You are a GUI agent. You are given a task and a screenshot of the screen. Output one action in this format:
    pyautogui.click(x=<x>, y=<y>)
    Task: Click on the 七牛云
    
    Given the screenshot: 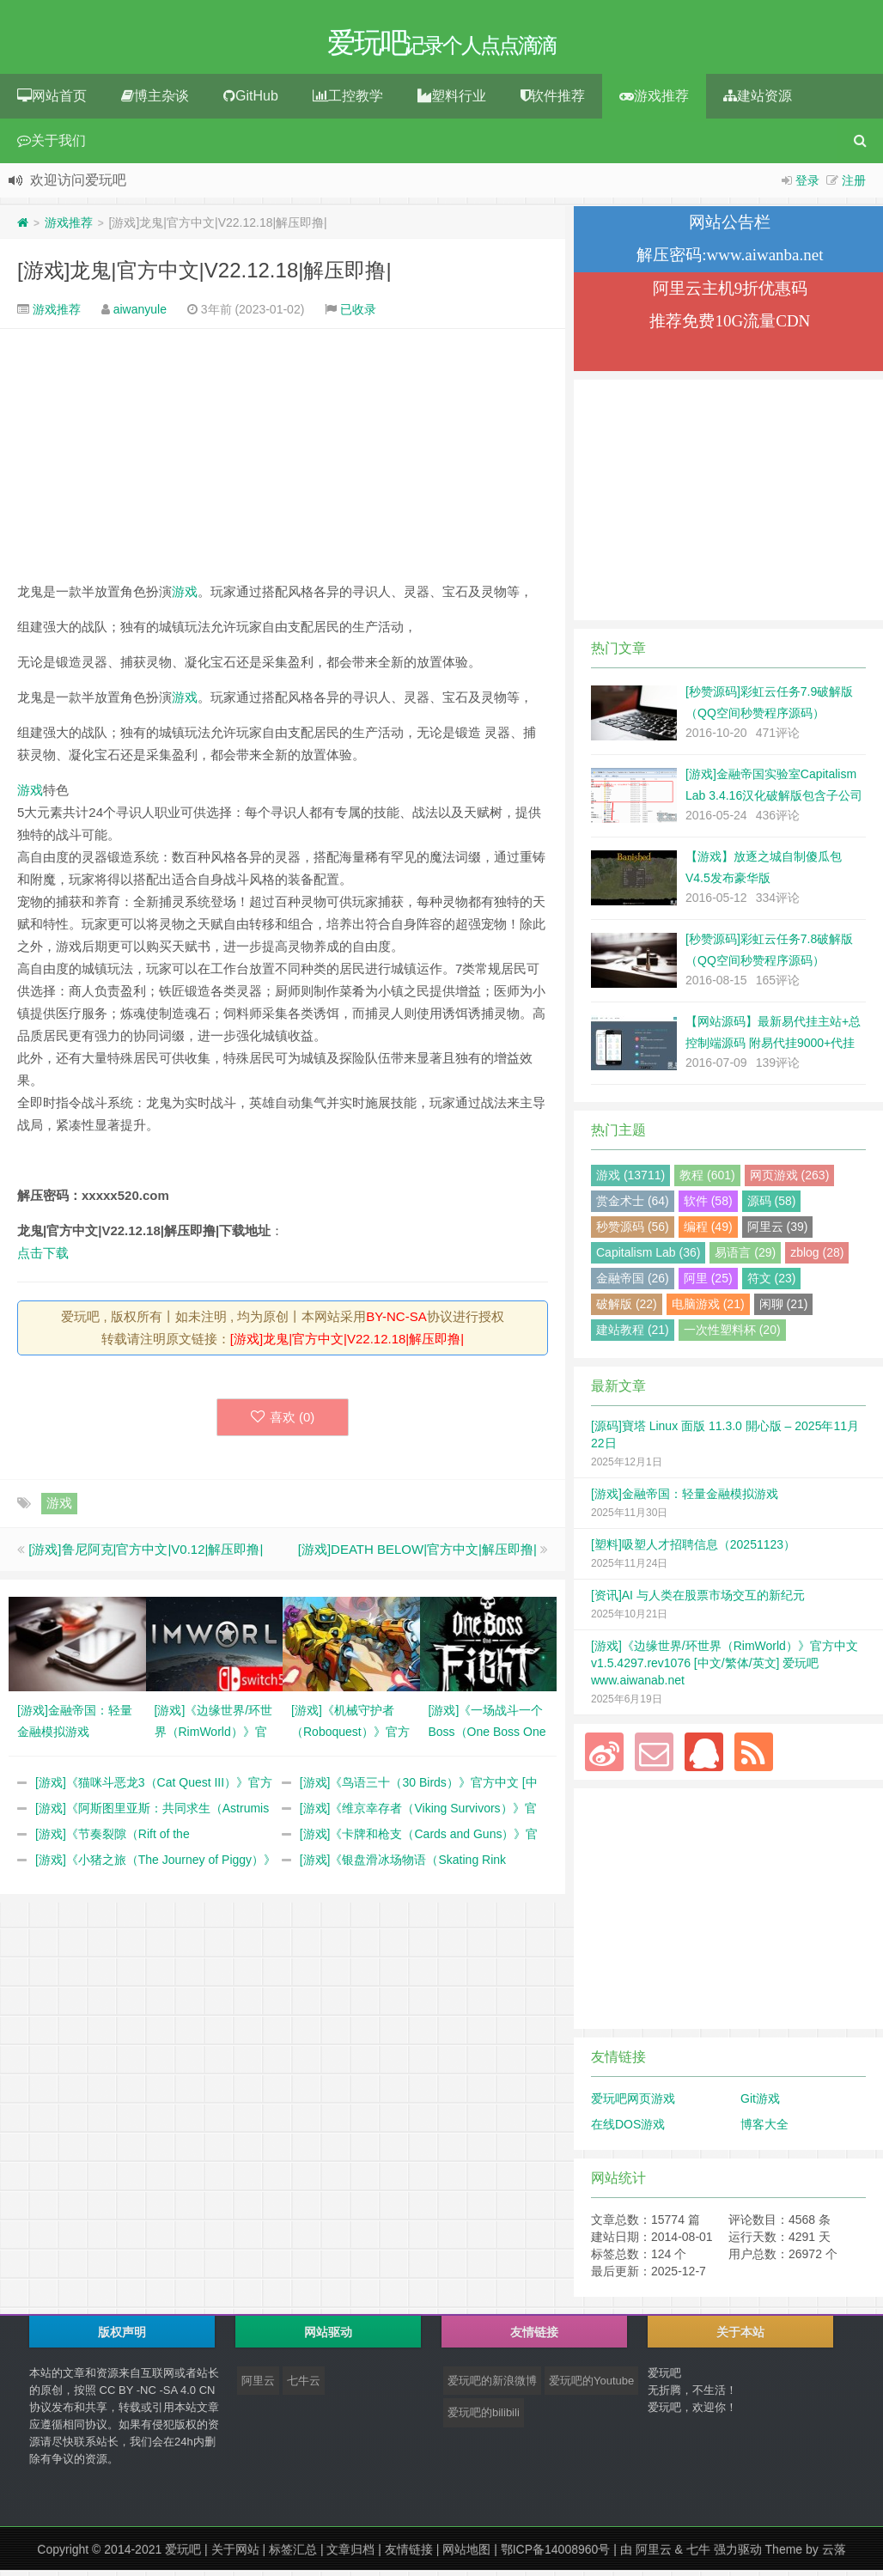 What is the action you would take?
    pyautogui.click(x=303, y=2386)
    